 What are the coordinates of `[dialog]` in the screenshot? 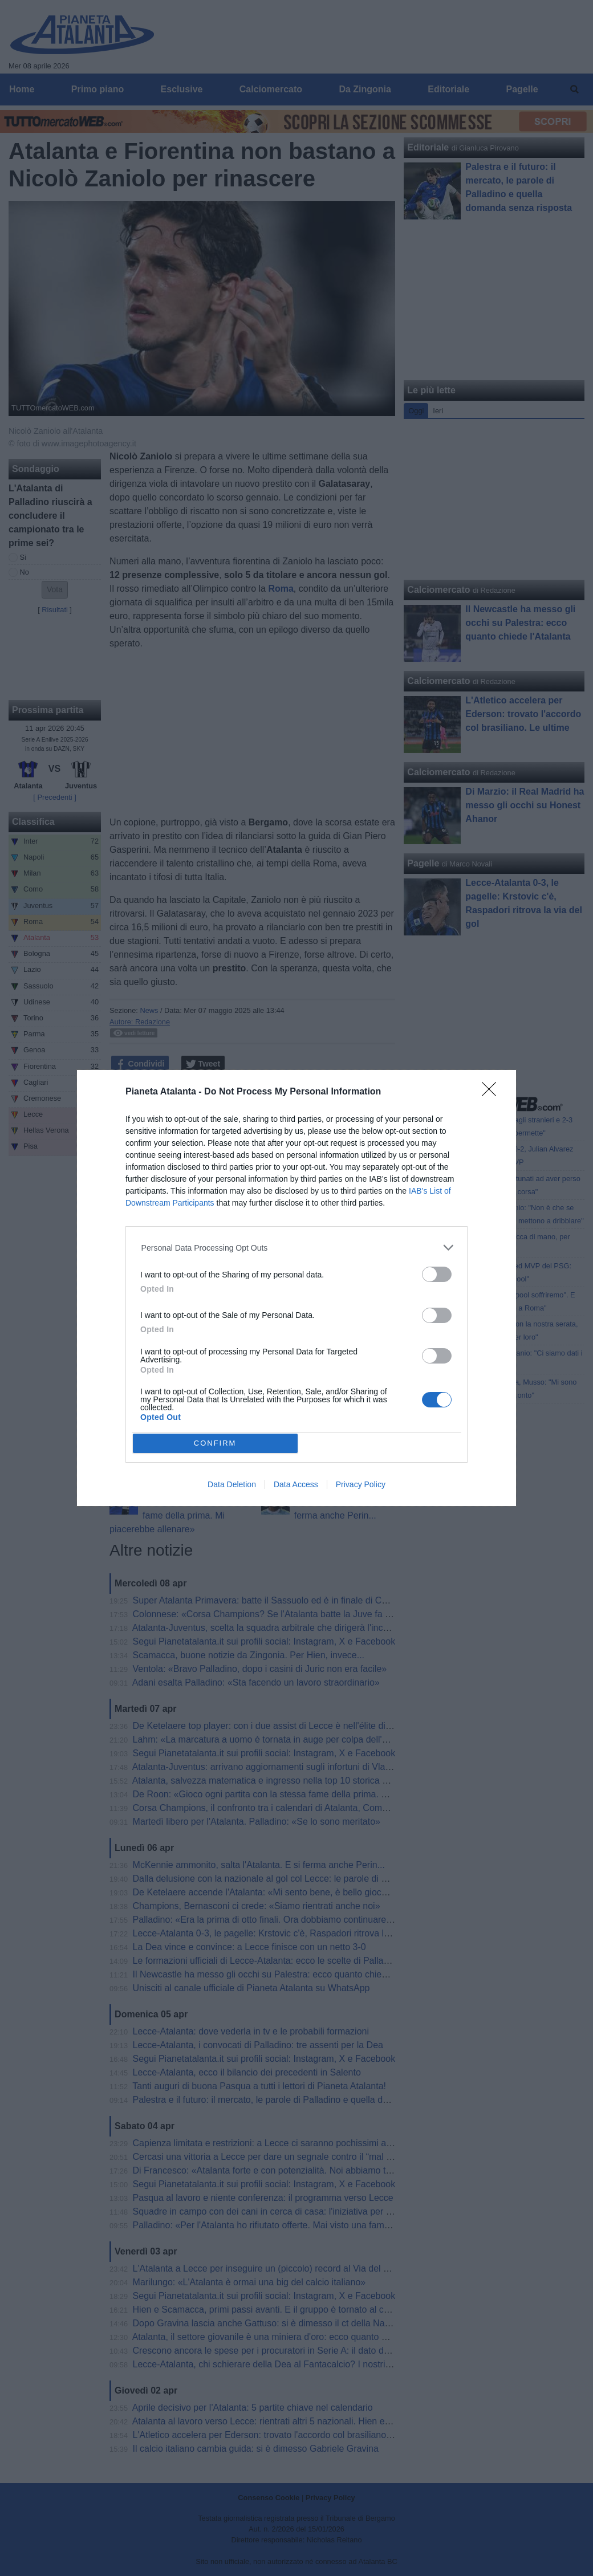 It's located at (296, 1288).